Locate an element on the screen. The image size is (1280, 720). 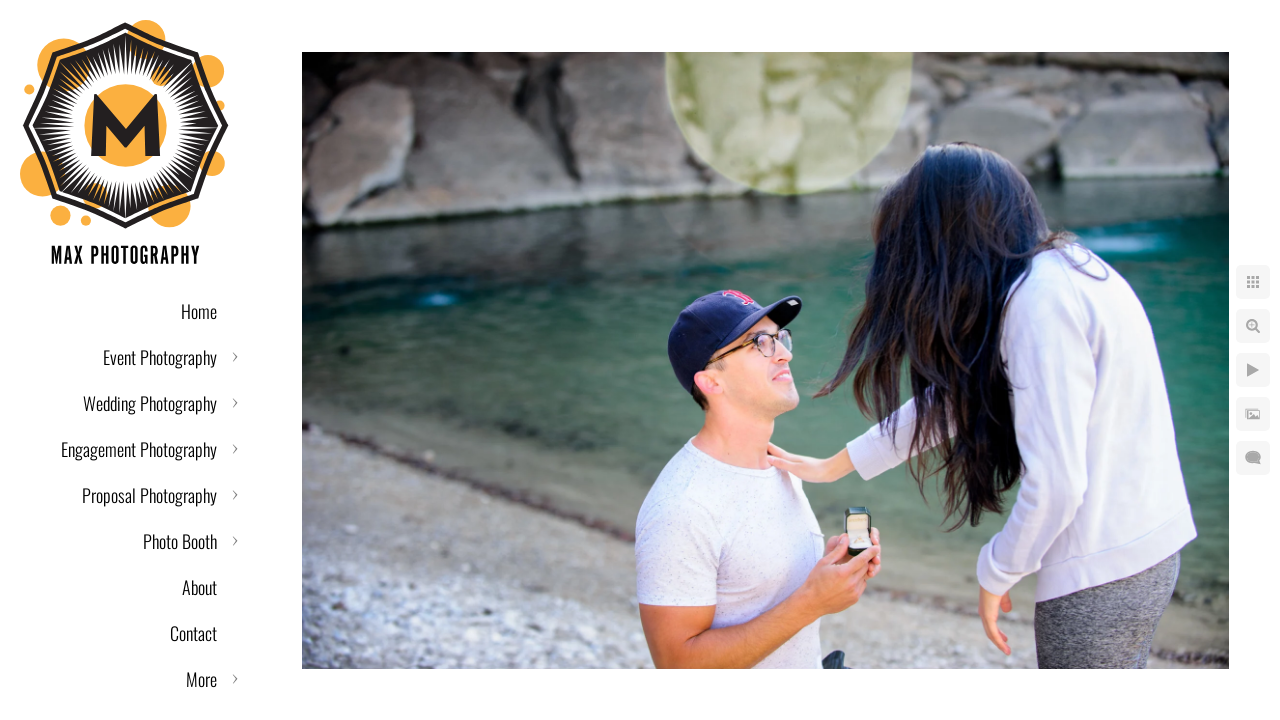
Wedding Photography is located at coordinates (150, 403).